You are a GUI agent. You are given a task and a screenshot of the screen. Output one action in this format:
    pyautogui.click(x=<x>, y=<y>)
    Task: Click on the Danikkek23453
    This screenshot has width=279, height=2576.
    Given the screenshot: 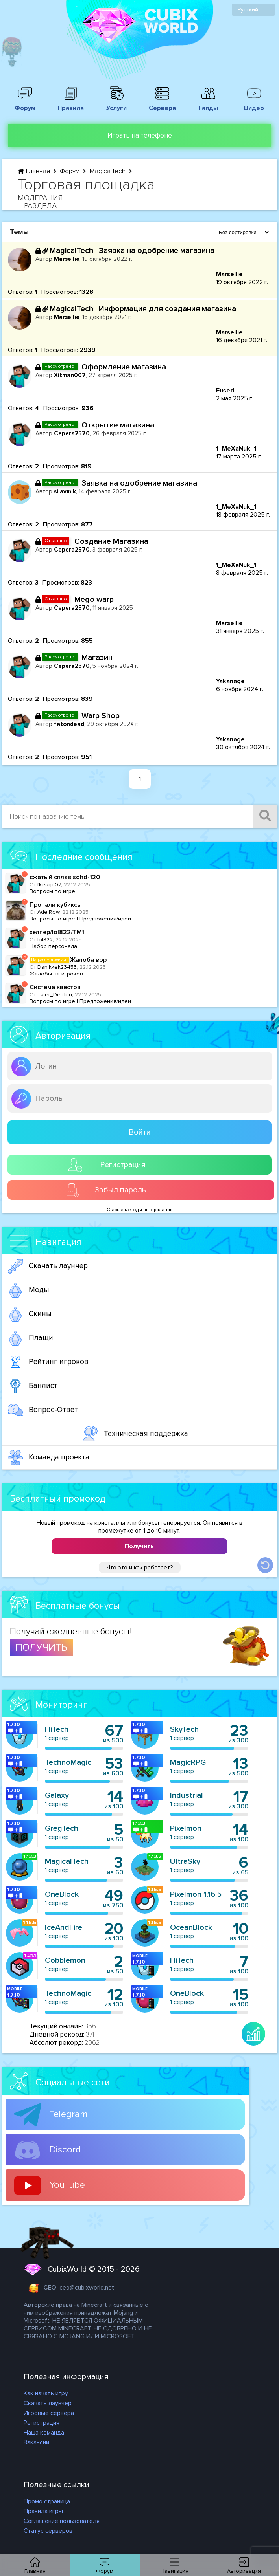 What is the action you would take?
    pyautogui.click(x=57, y=967)
    